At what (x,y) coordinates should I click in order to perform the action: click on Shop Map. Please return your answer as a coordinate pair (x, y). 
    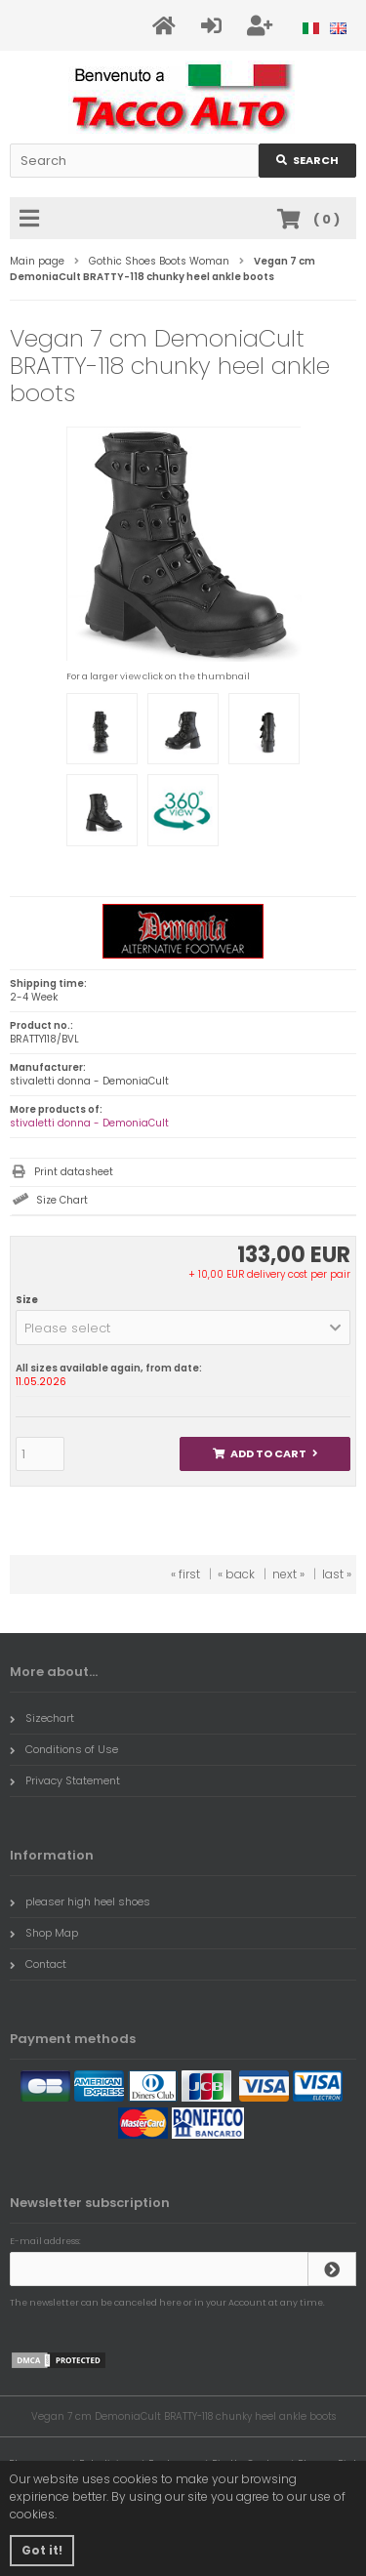
    Looking at the image, I should click on (44, 1933).